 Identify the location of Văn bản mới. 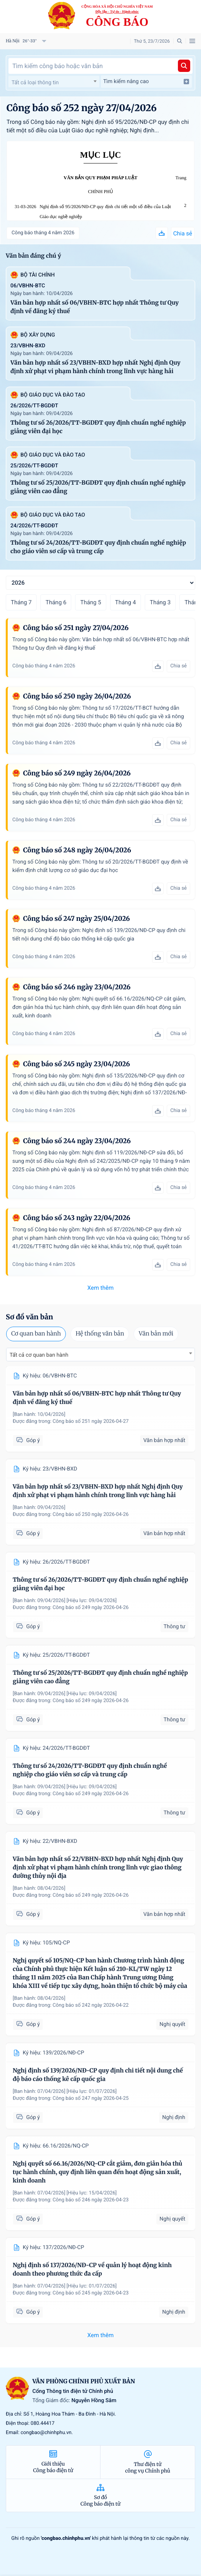
(156, 1333).